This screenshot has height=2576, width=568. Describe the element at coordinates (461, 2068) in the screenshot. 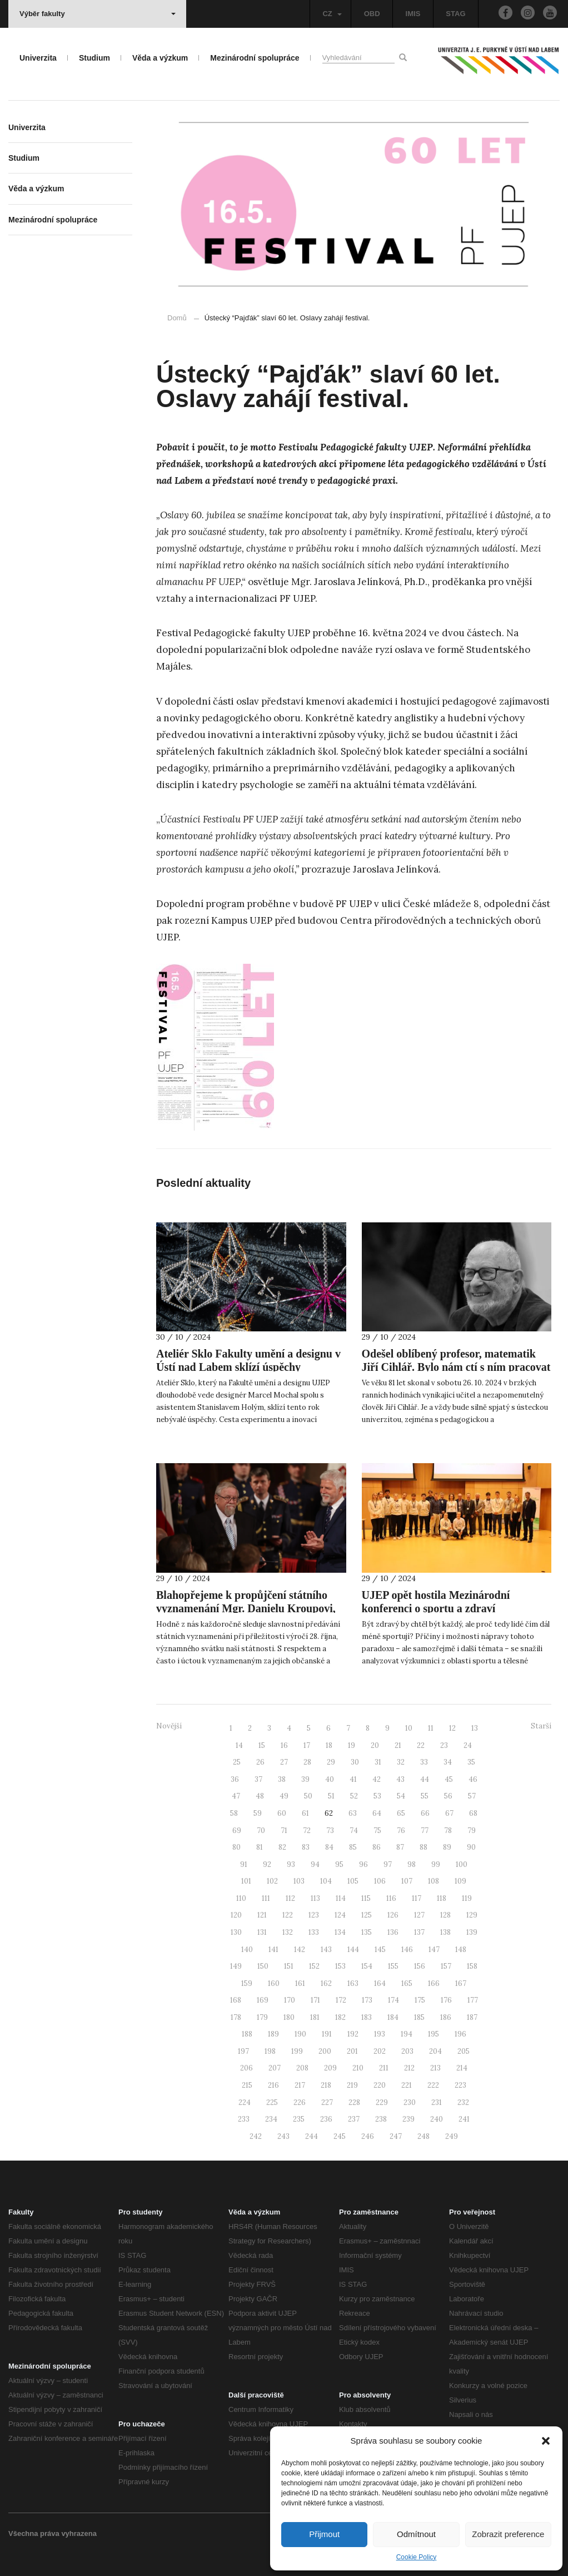

I see `214` at that location.